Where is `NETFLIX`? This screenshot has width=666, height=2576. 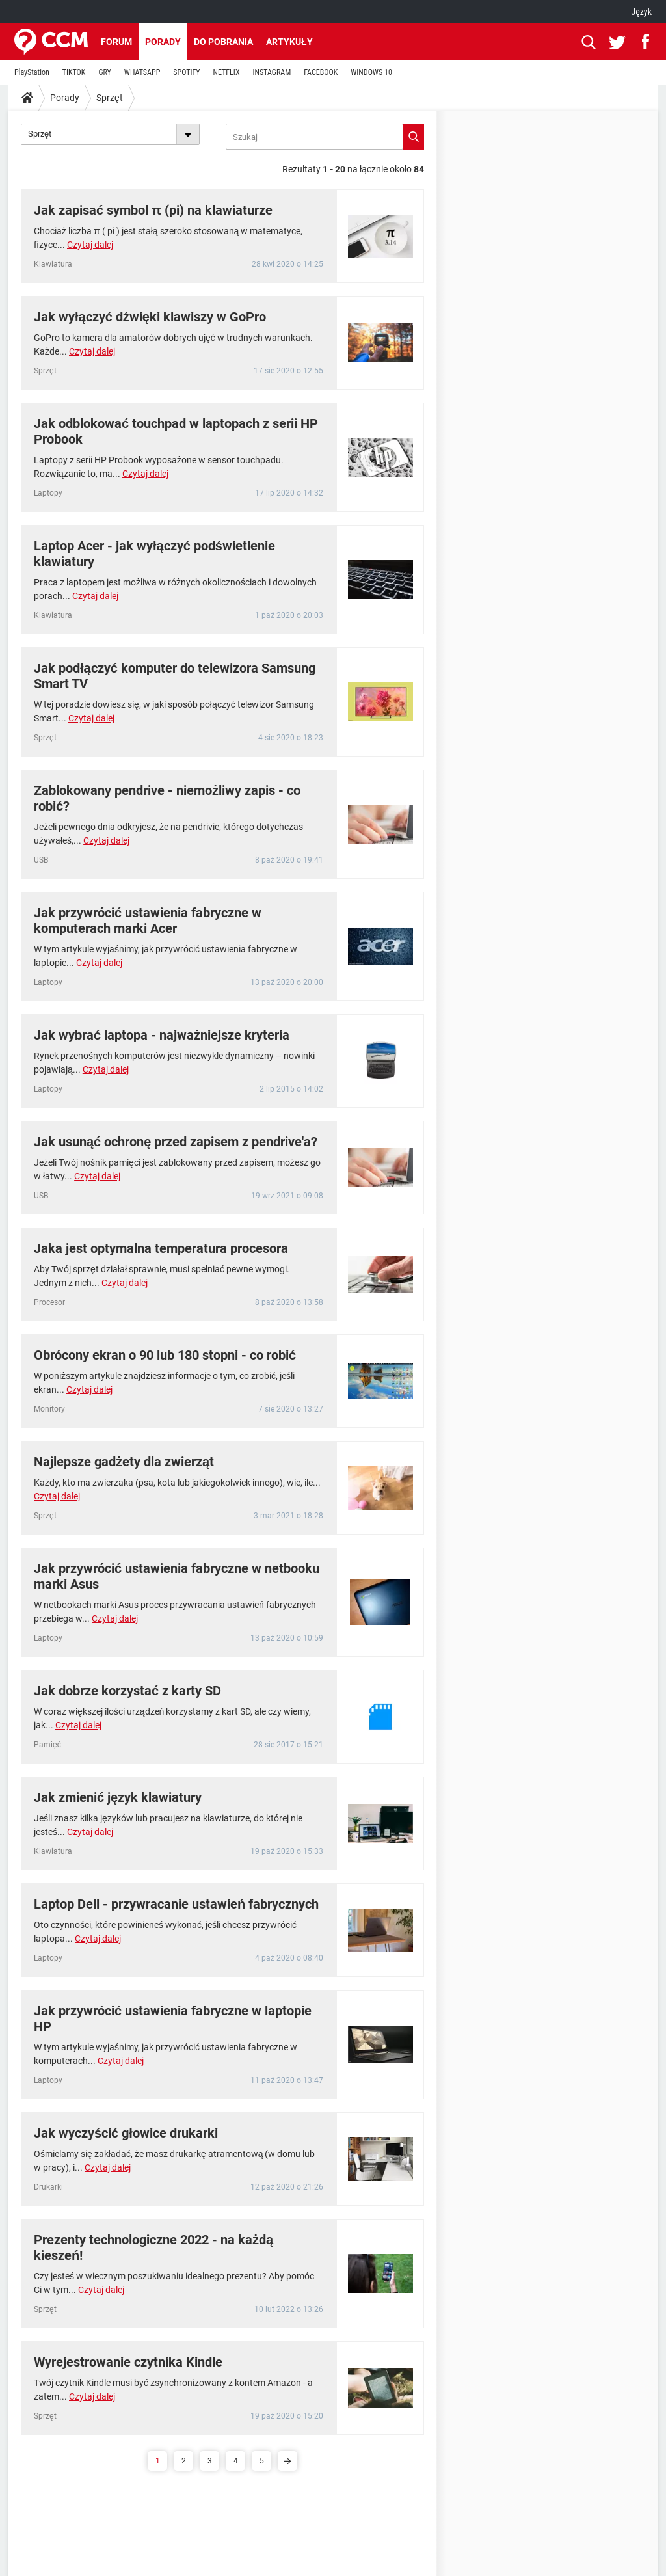
NETFLIX is located at coordinates (226, 72).